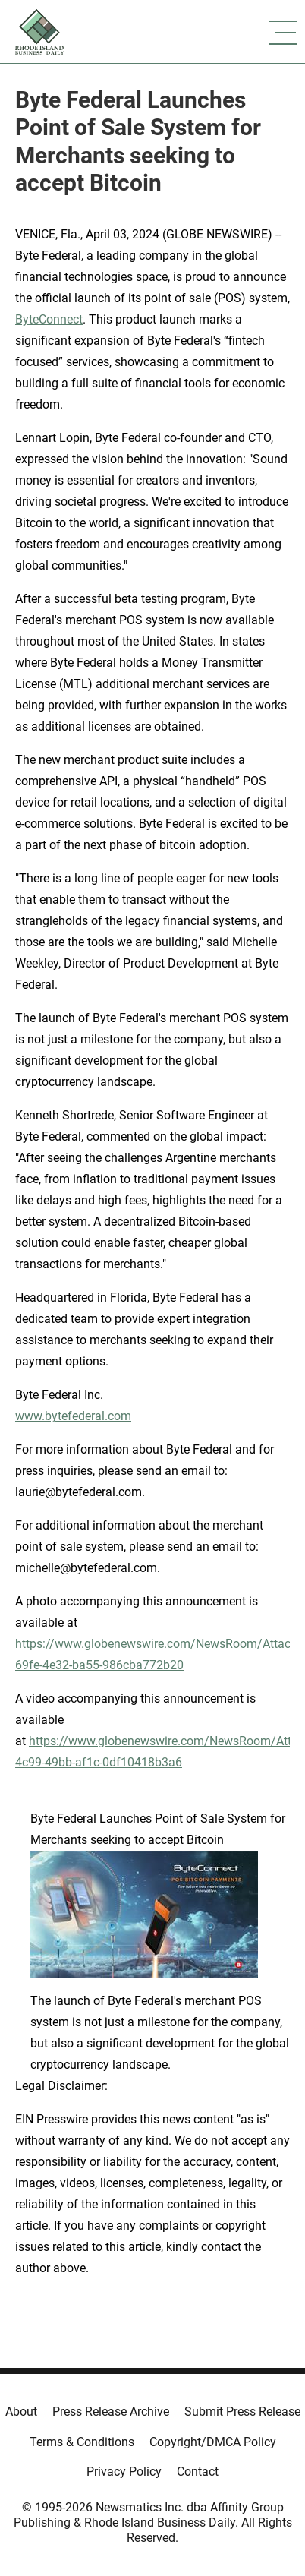  Describe the element at coordinates (124, 2471) in the screenshot. I see `Privacy Policy` at that location.